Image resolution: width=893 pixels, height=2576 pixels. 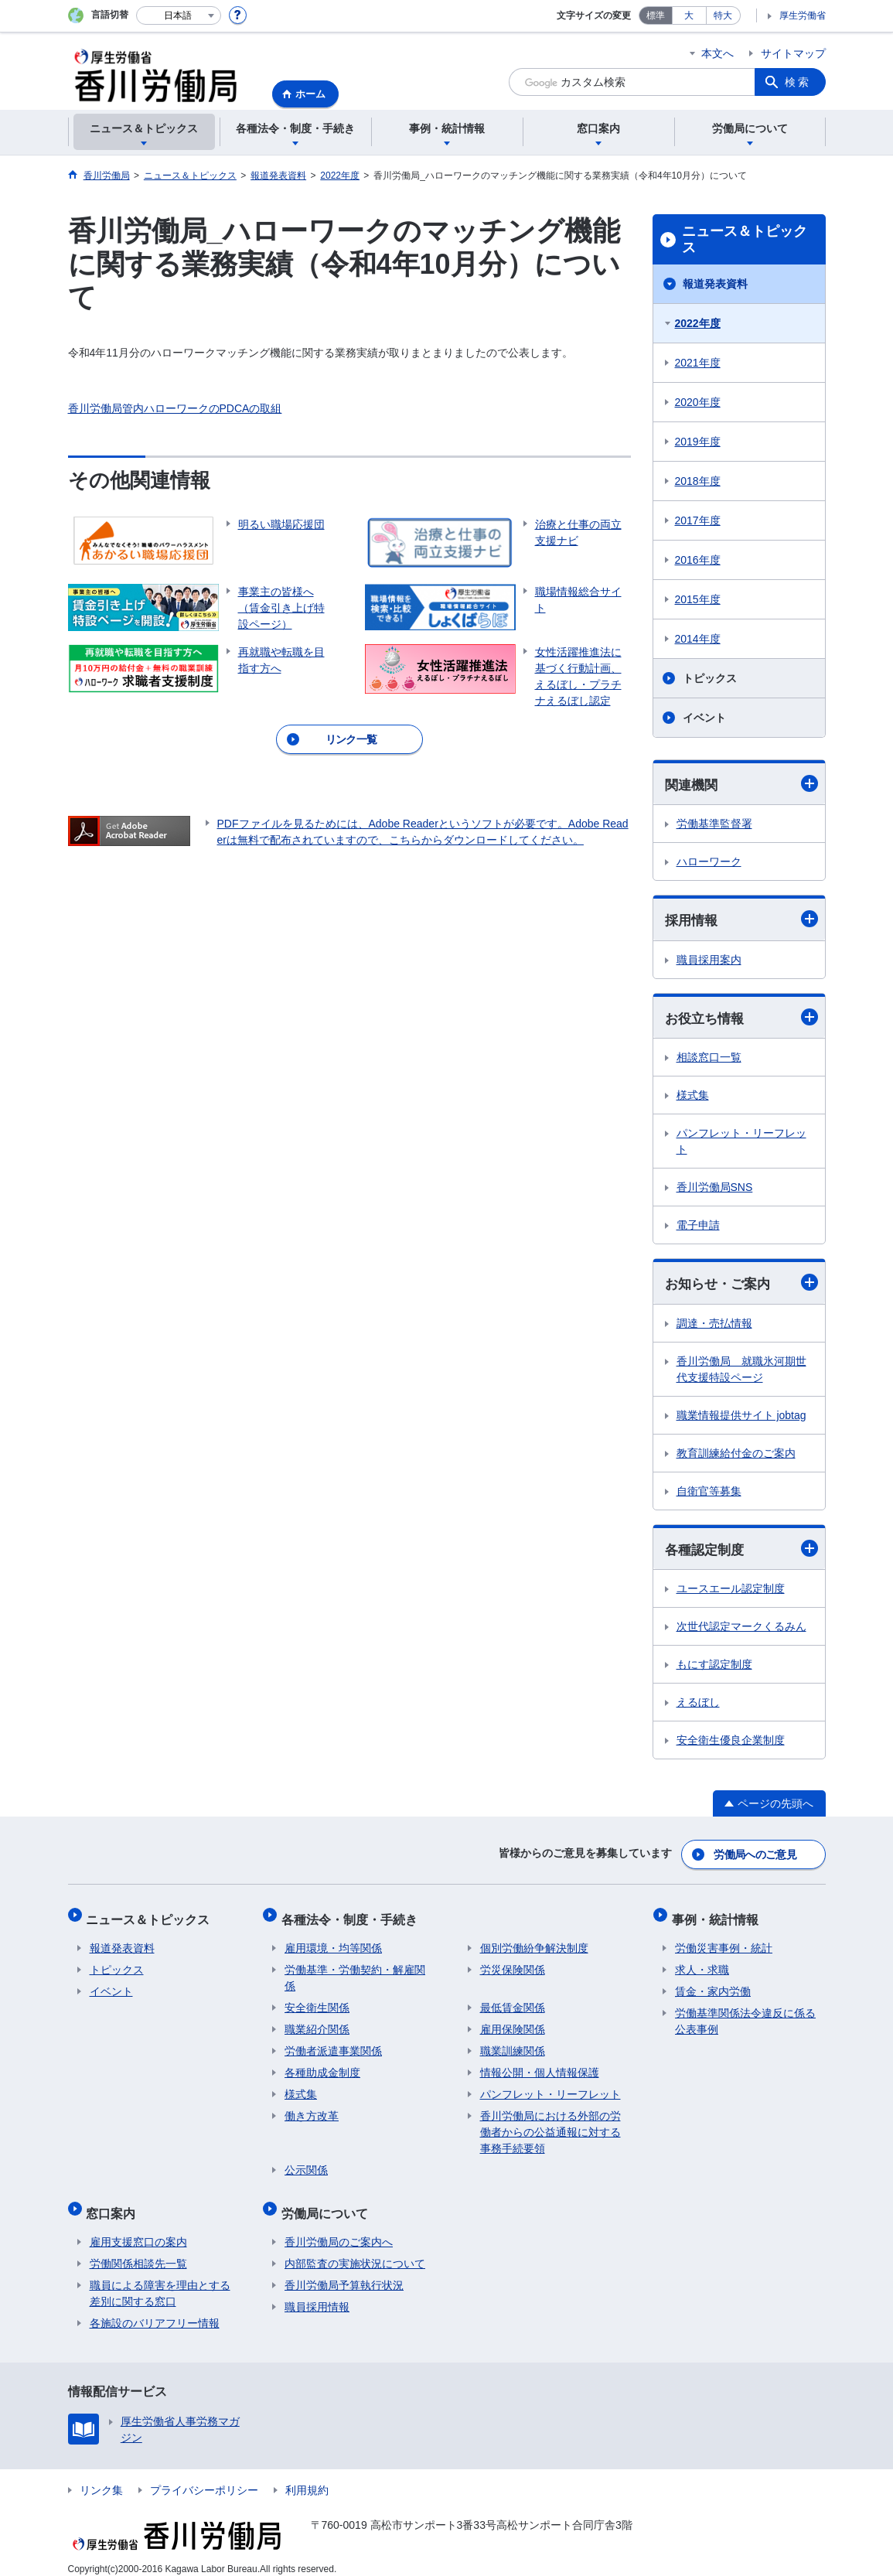 I want to click on 利用規約, so click(x=307, y=2477).